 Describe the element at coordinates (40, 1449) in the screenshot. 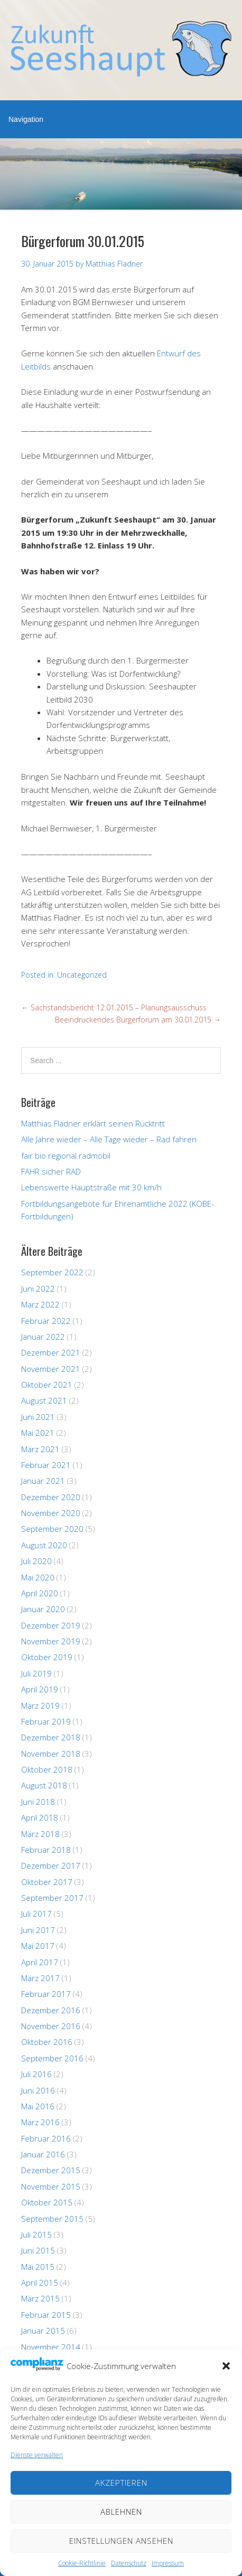

I see `März 2021` at that location.